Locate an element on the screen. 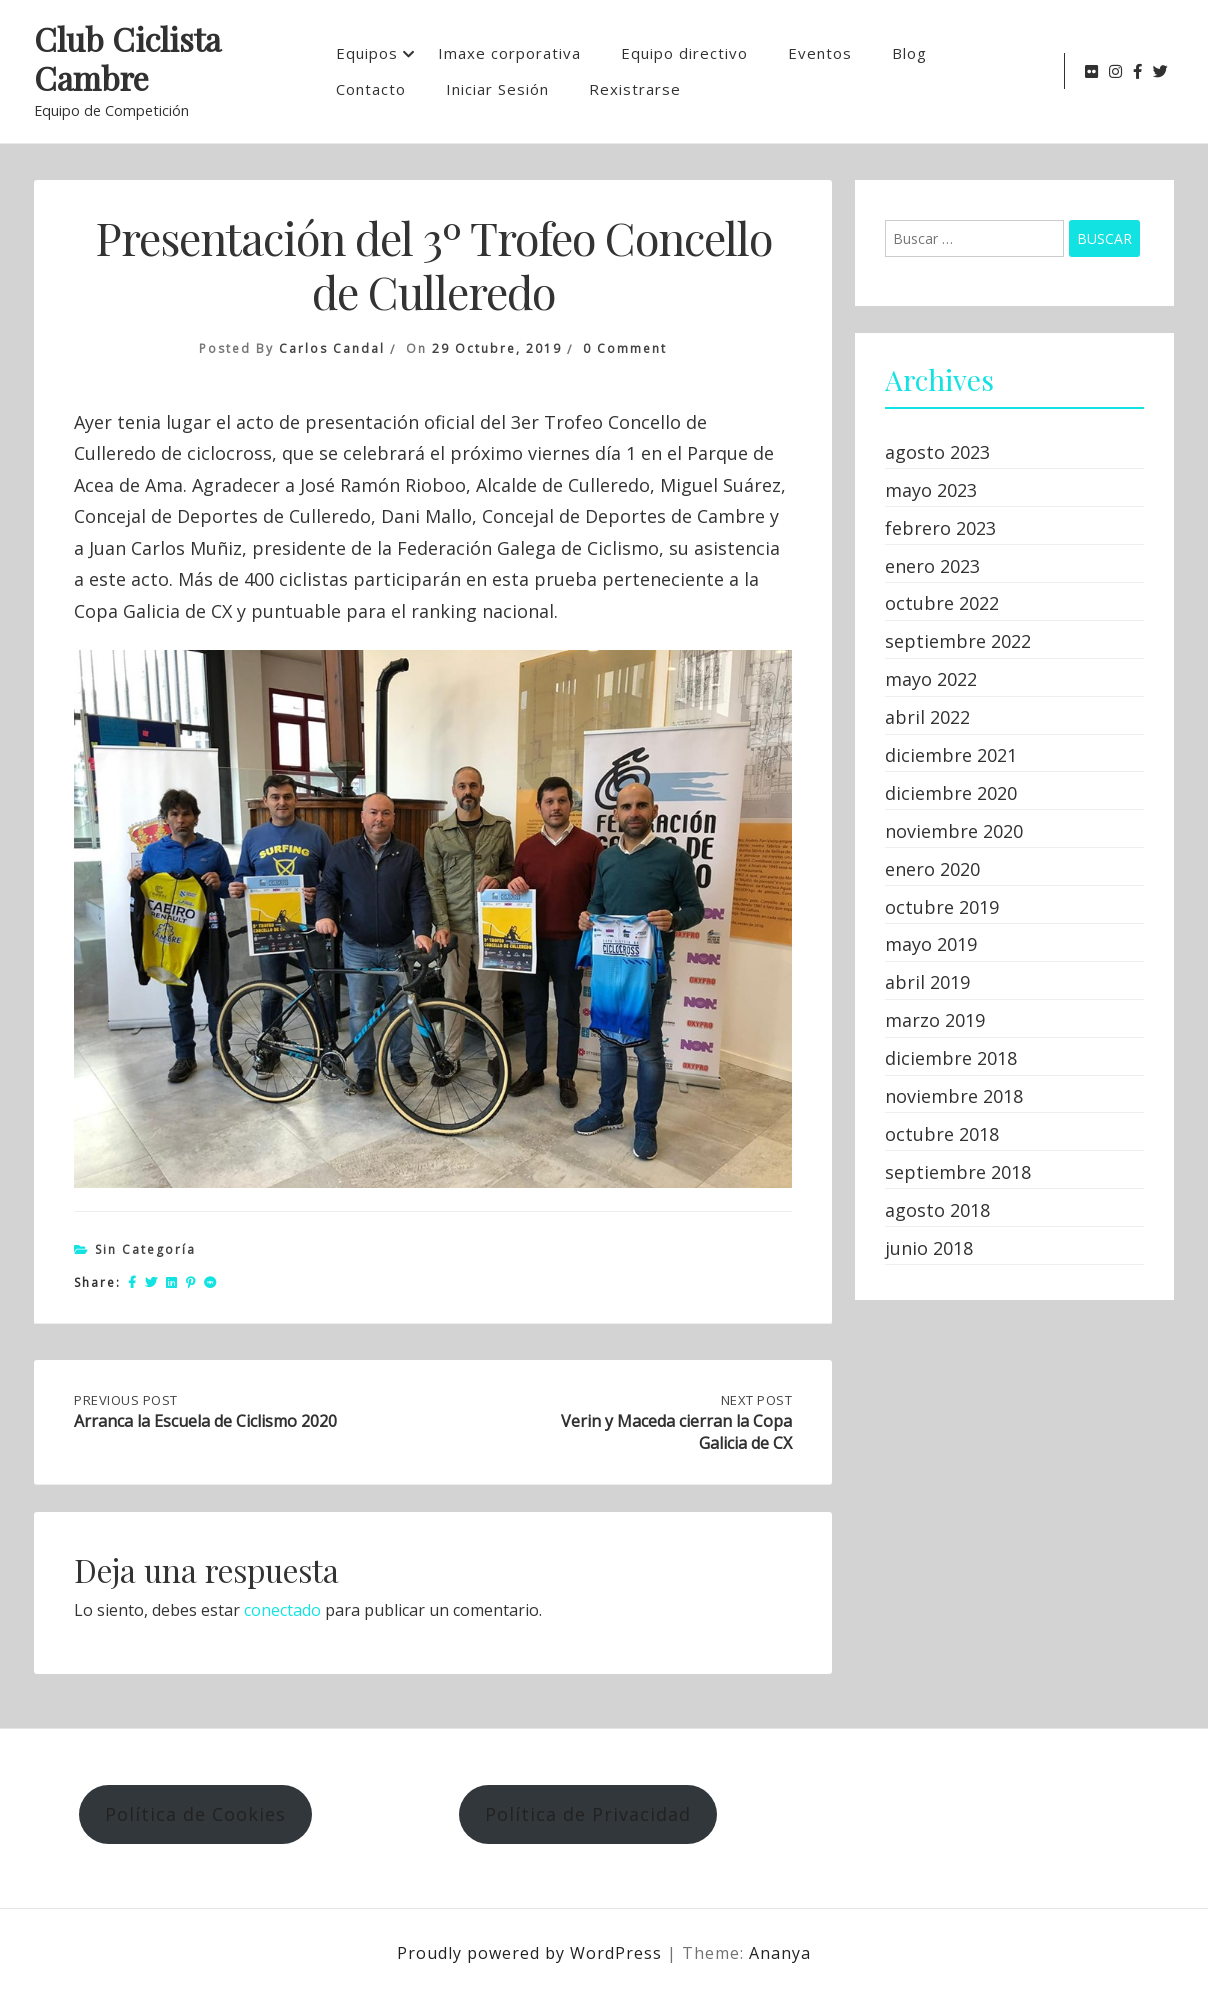 Image resolution: width=1208 pixels, height=1997 pixels. mayo 2019 is located at coordinates (931, 944).